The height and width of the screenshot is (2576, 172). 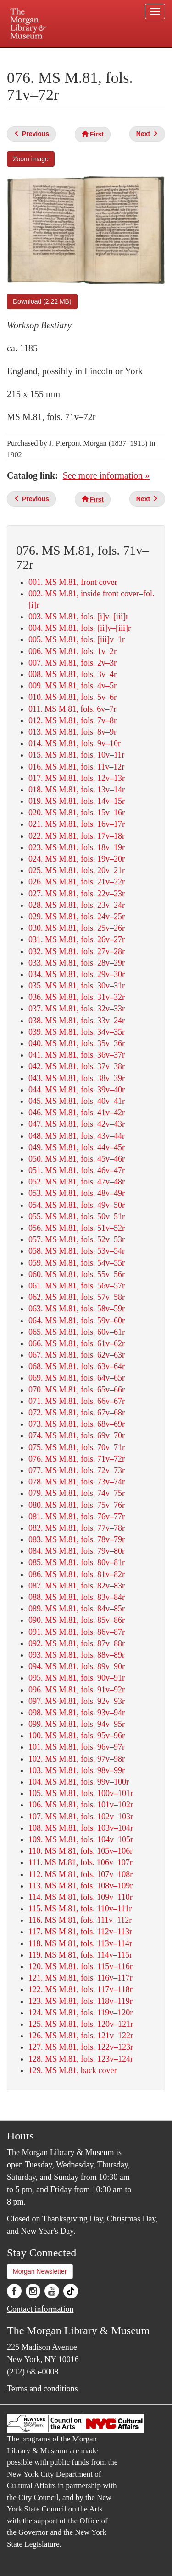 What do you see at coordinates (76, 962) in the screenshot?
I see `033. MS M.81, fols. 28v–29r` at bounding box center [76, 962].